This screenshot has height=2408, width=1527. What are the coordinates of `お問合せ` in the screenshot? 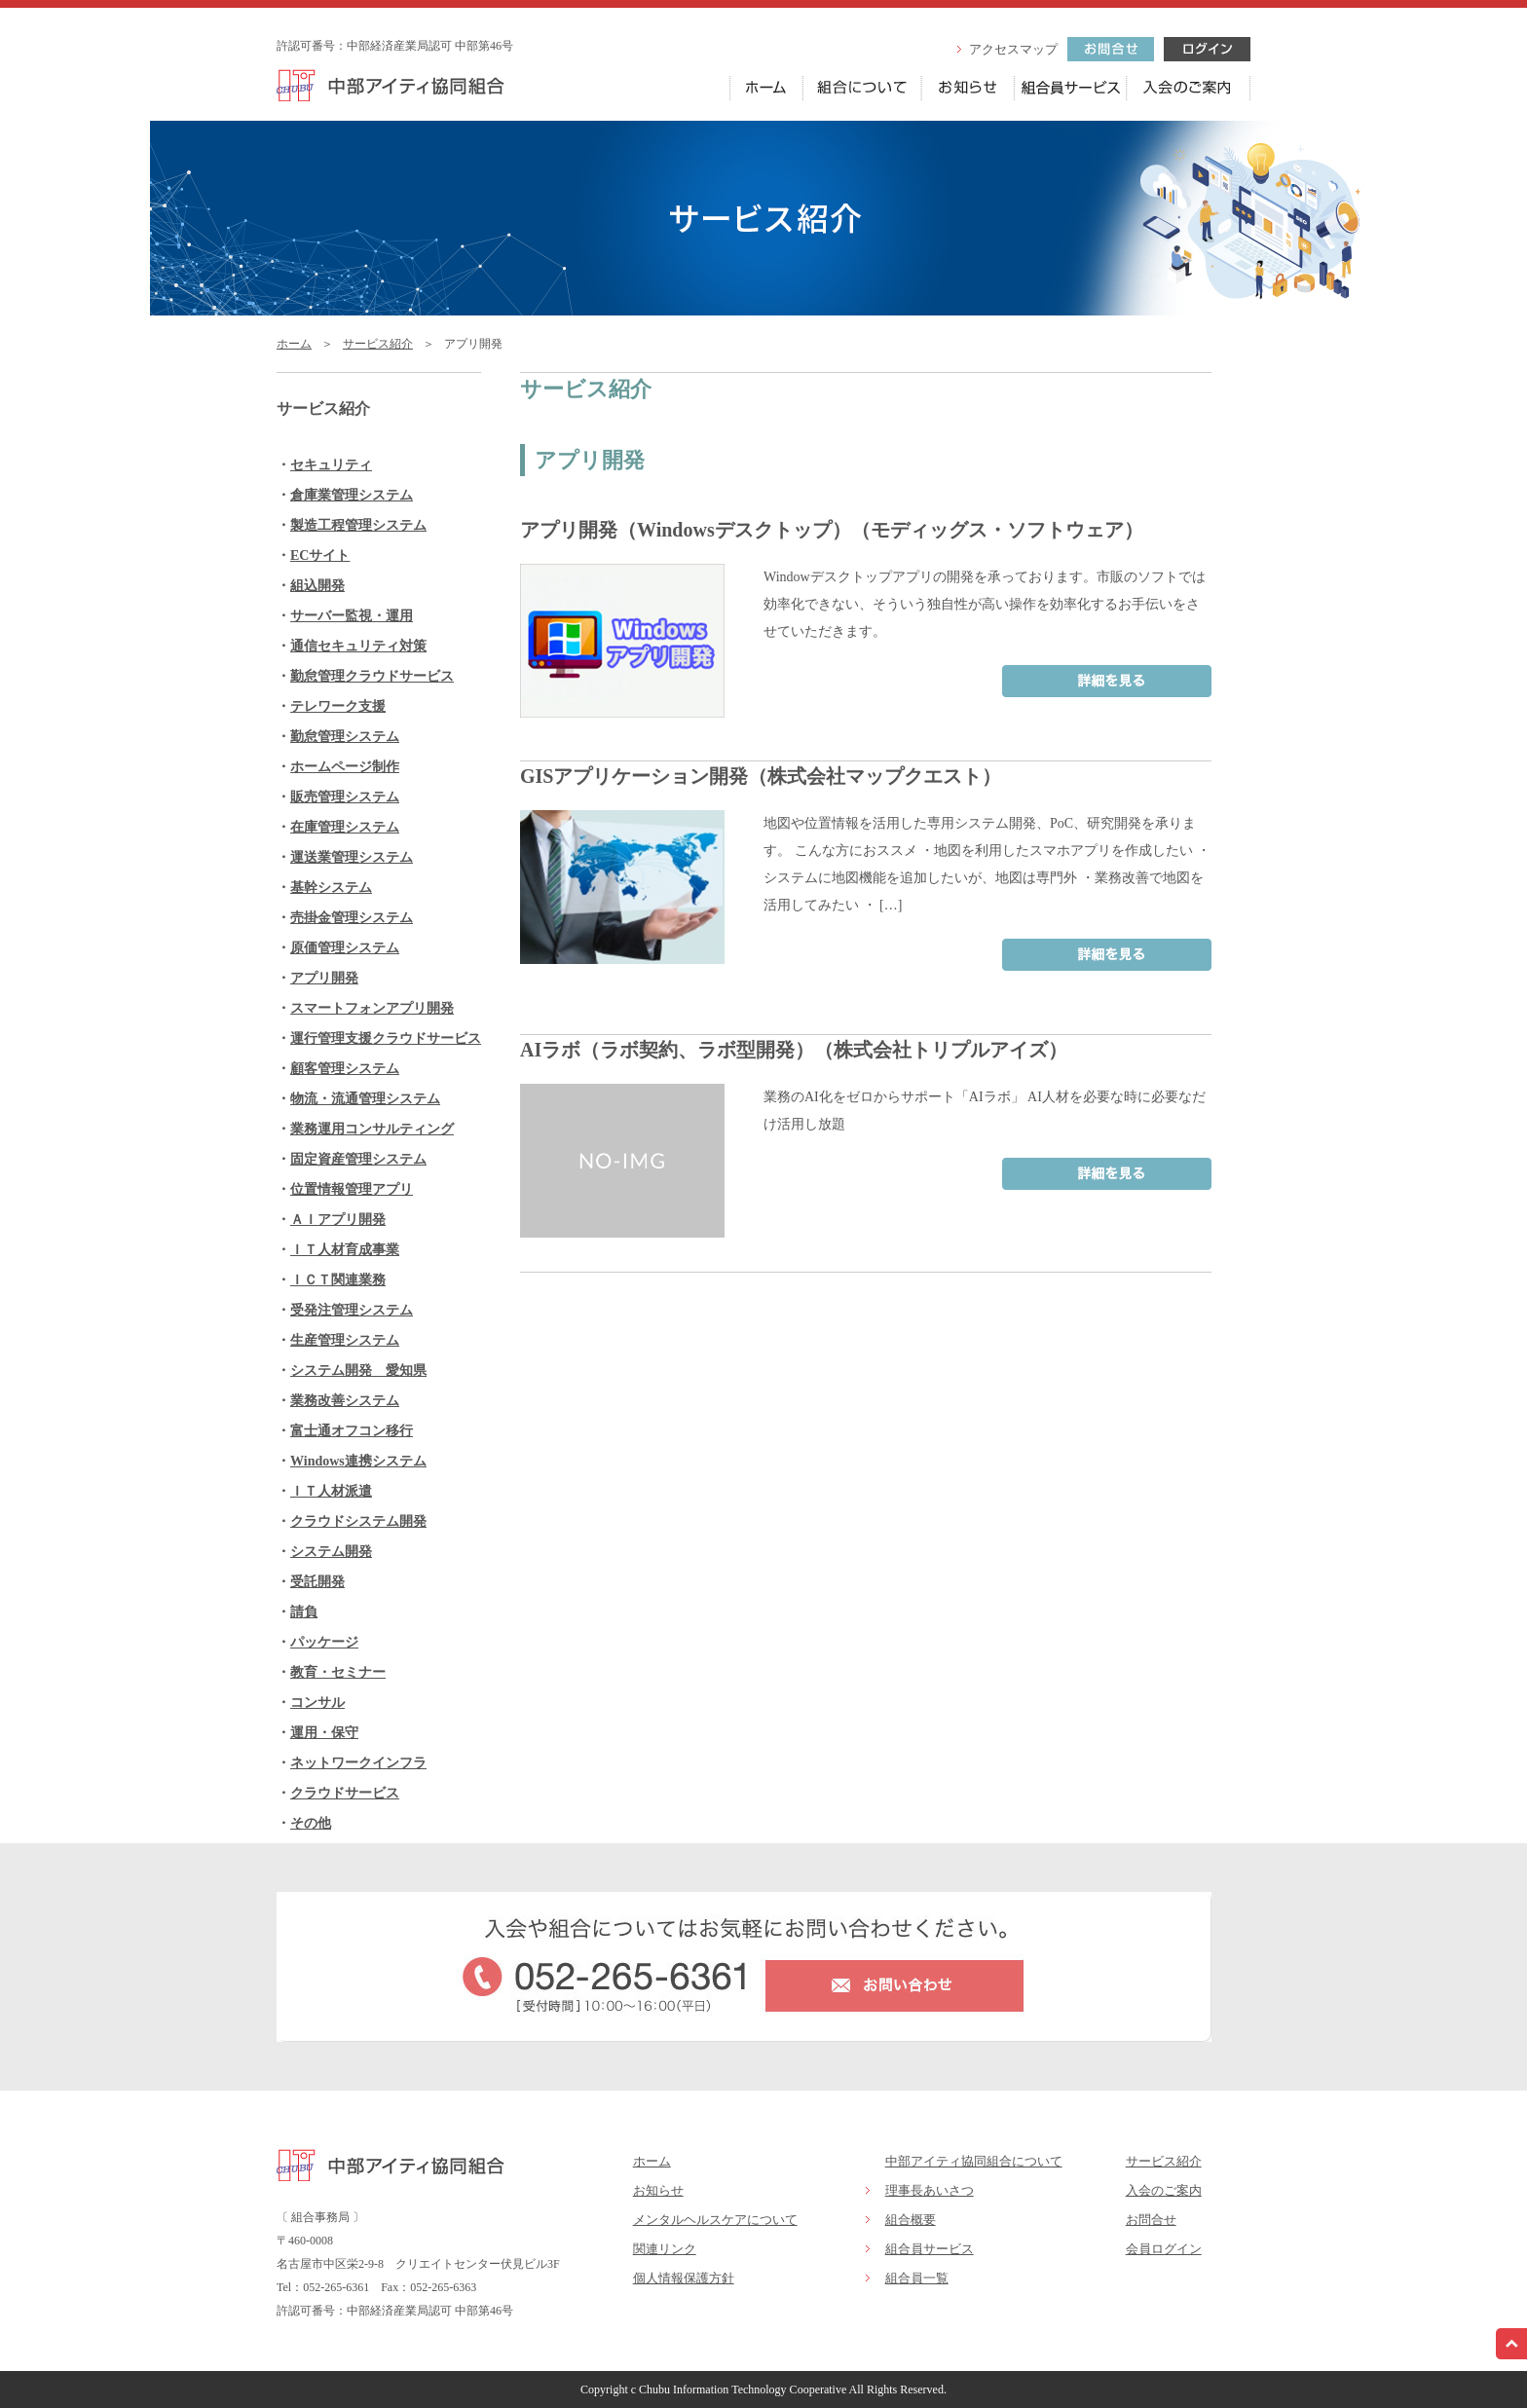 It's located at (1151, 2219).